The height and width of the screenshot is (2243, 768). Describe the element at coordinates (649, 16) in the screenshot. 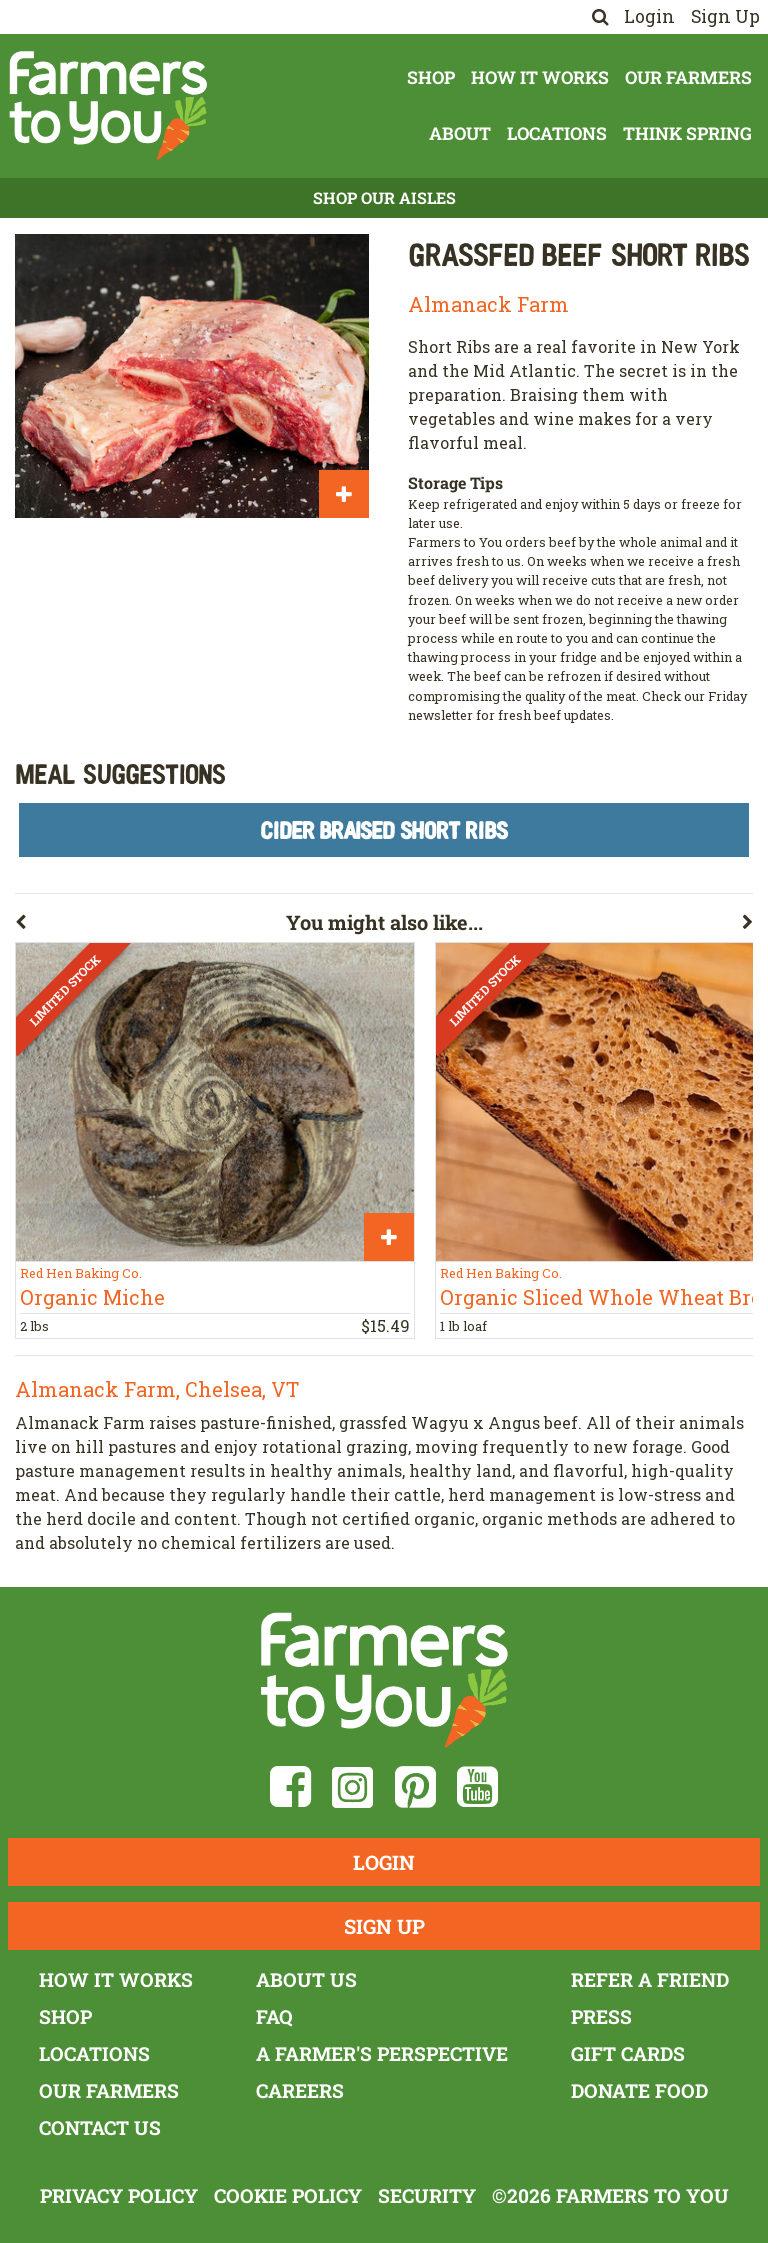

I see `Login` at that location.